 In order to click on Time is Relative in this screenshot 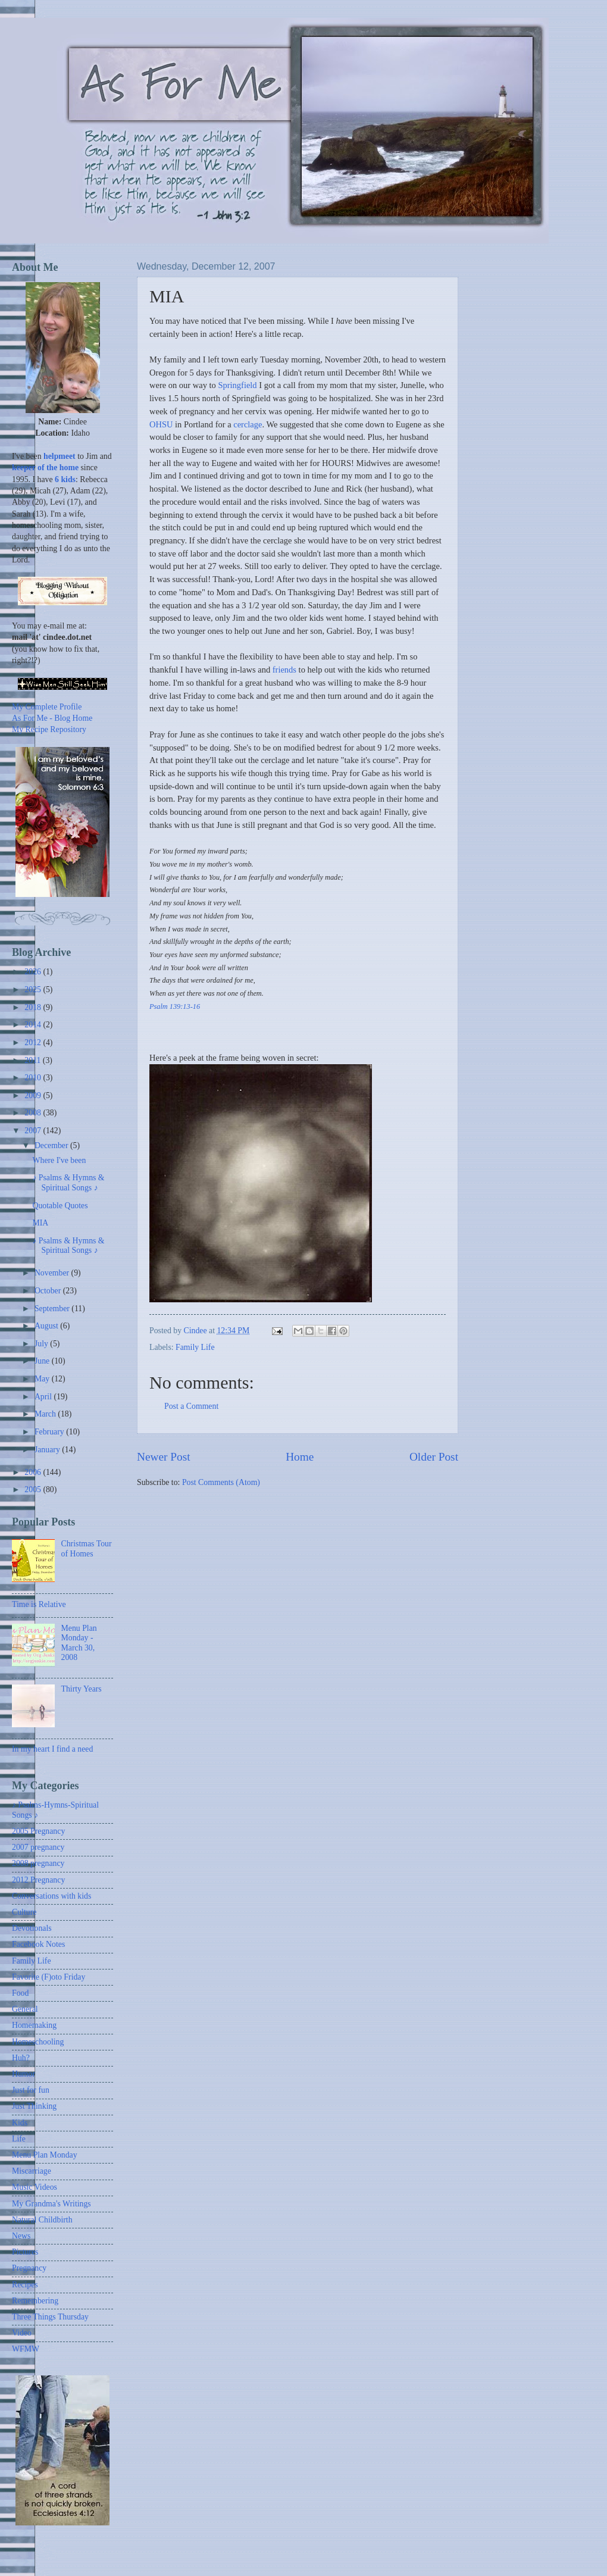, I will do `click(39, 1604)`.